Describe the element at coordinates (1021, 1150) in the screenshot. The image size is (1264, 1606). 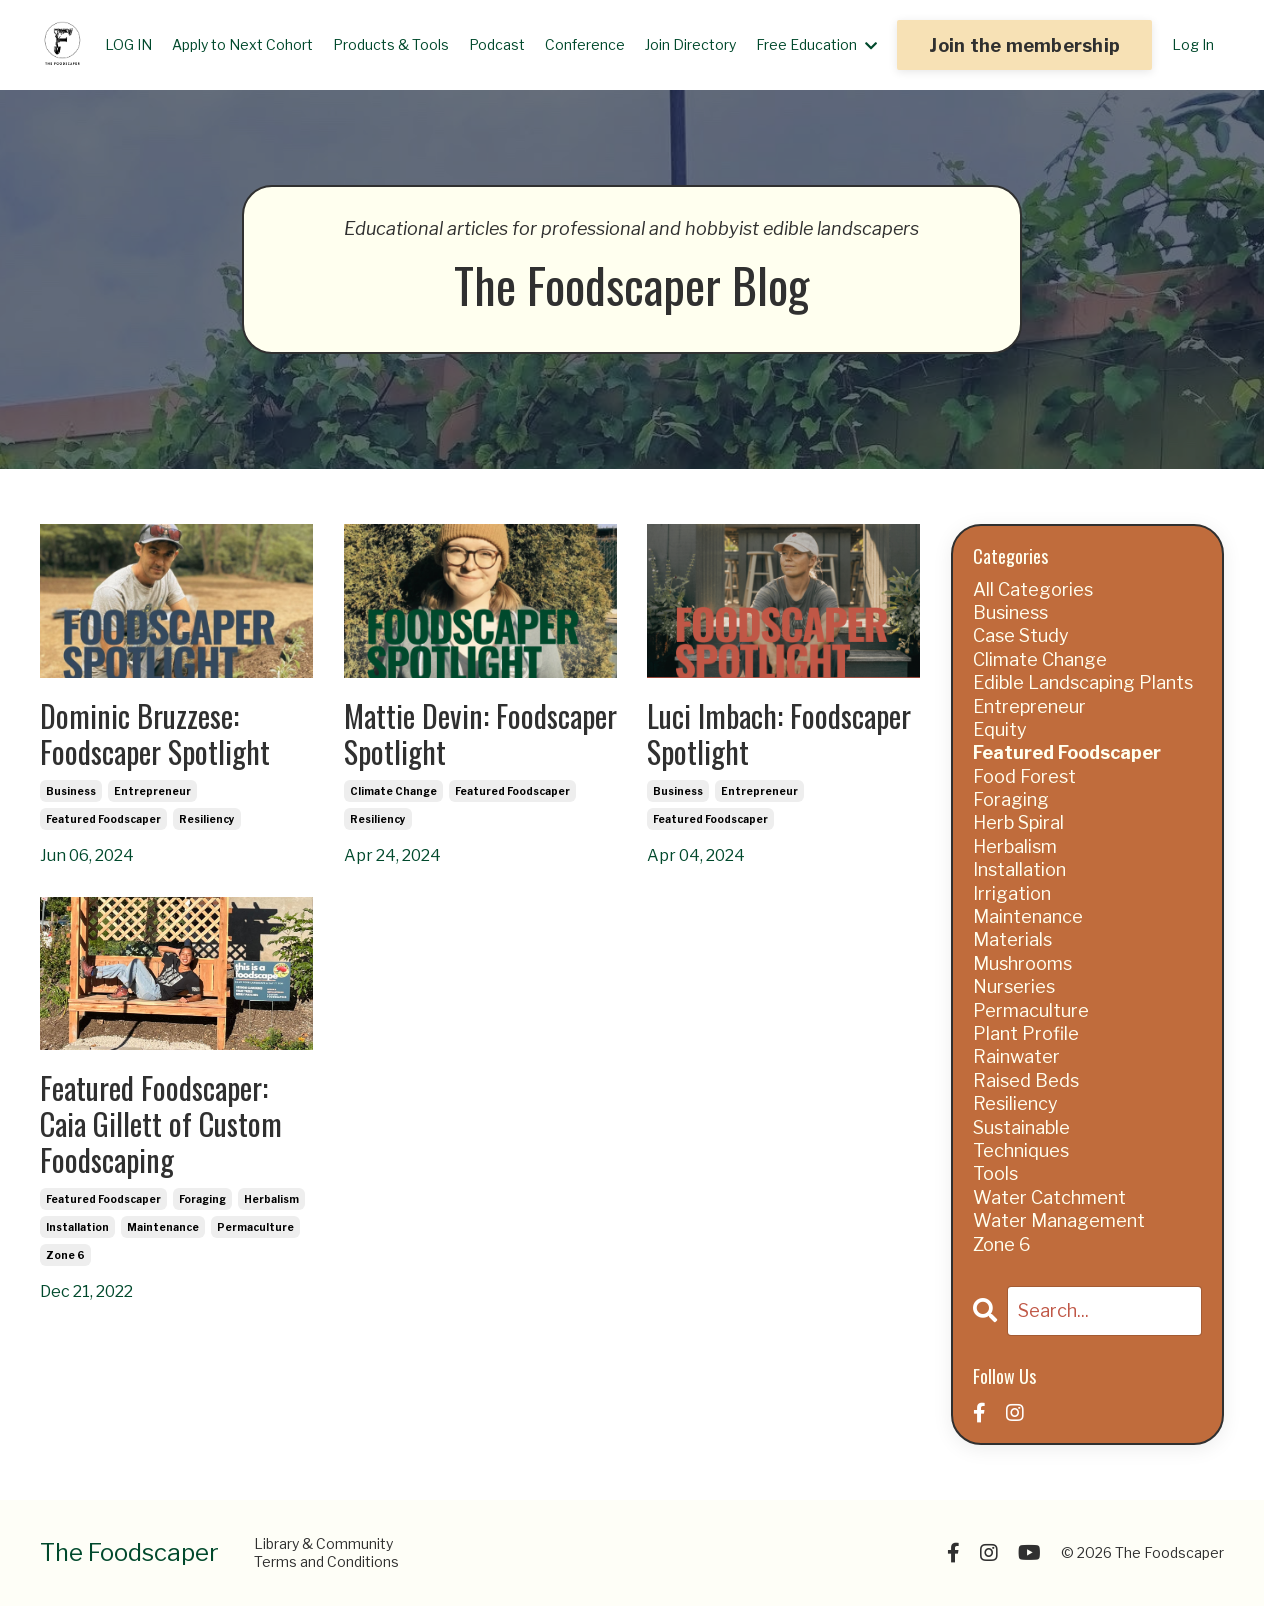
I see `techniques` at that location.